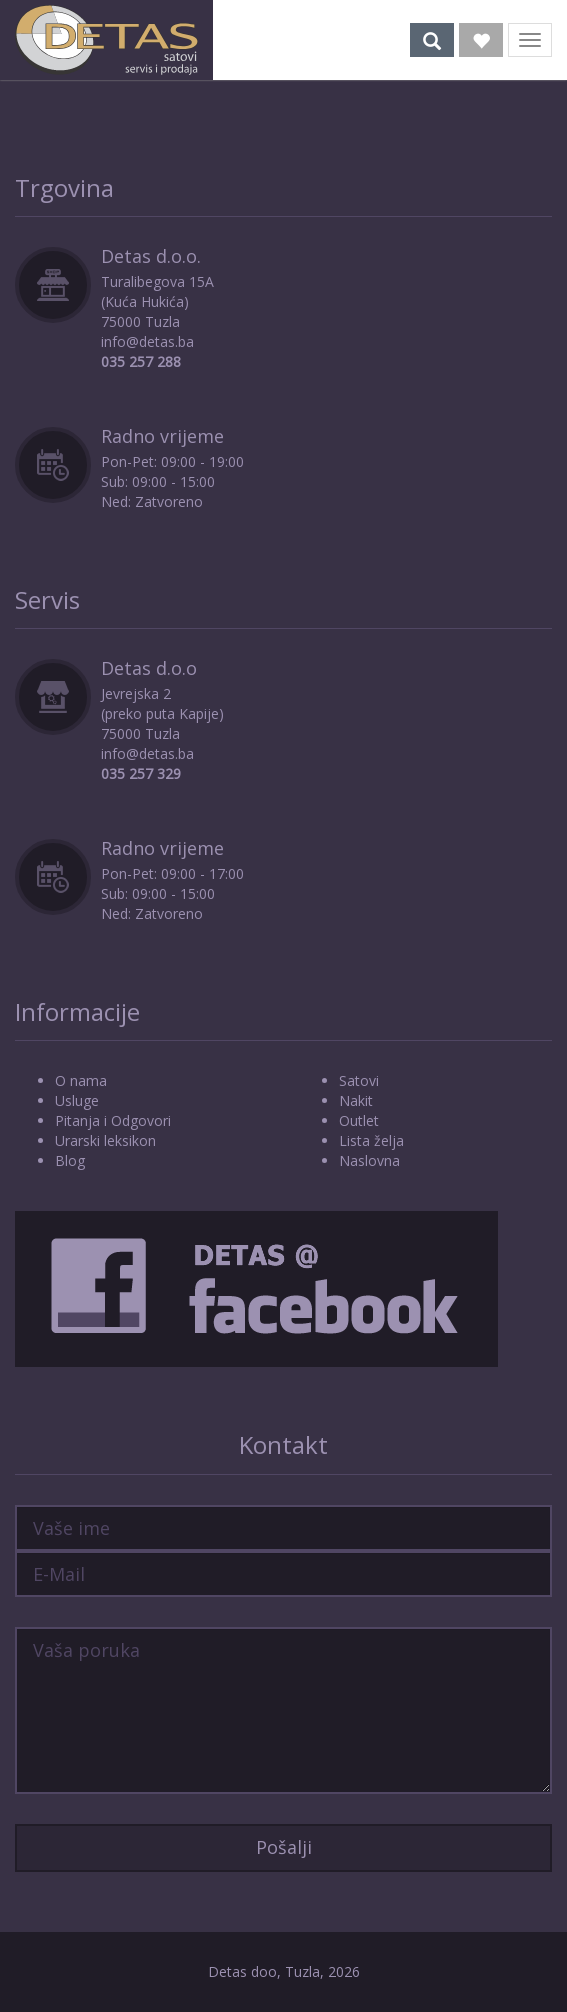  I want to click on Outlet, so click(359, 1120).